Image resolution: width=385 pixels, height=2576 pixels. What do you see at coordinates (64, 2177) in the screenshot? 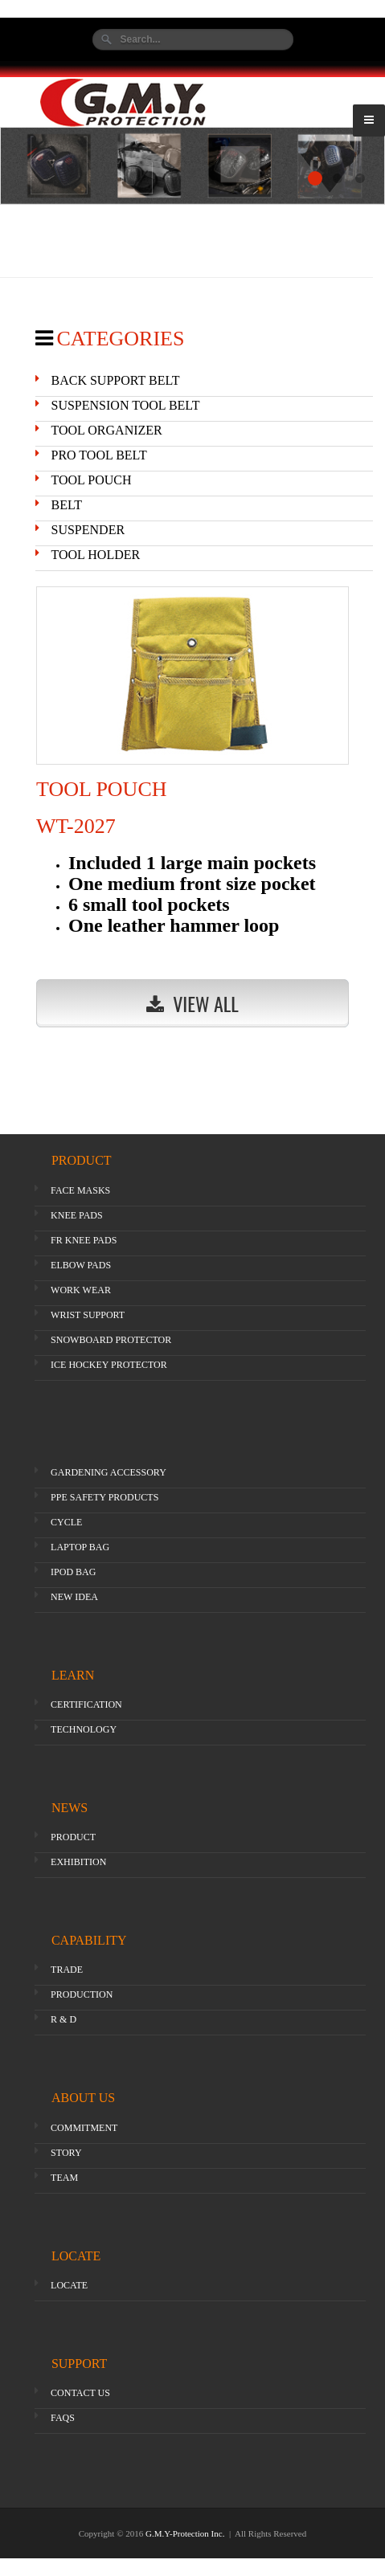
I see `TEAM` at bounding box center [64, 2177].